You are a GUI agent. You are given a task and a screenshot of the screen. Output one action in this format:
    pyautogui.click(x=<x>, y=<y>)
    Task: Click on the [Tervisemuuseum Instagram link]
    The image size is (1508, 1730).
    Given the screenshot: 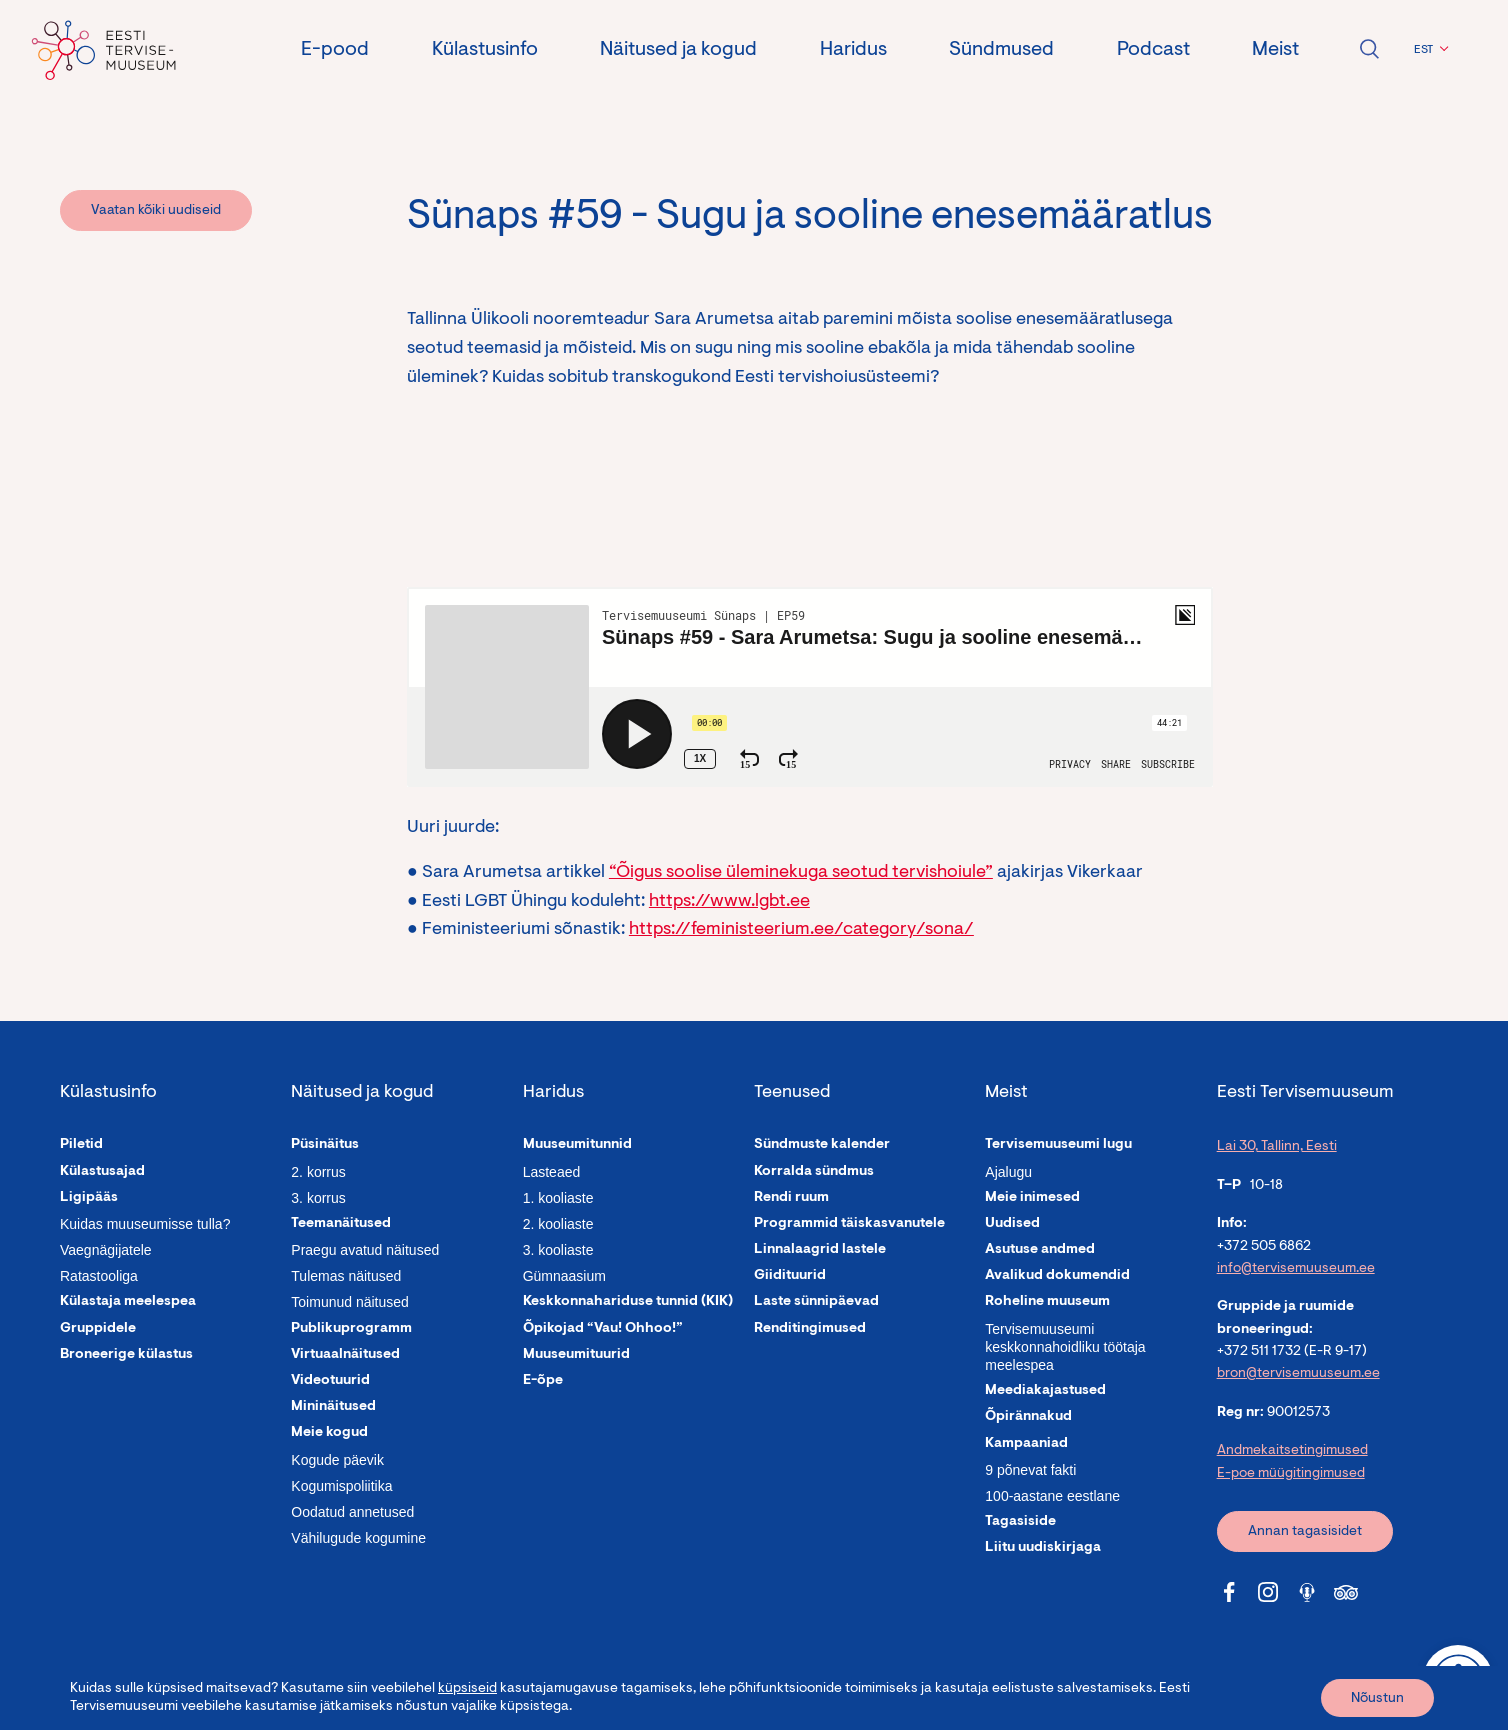 What is the action you would take?
    pyautogui.click(x=1268, y=1592)
    